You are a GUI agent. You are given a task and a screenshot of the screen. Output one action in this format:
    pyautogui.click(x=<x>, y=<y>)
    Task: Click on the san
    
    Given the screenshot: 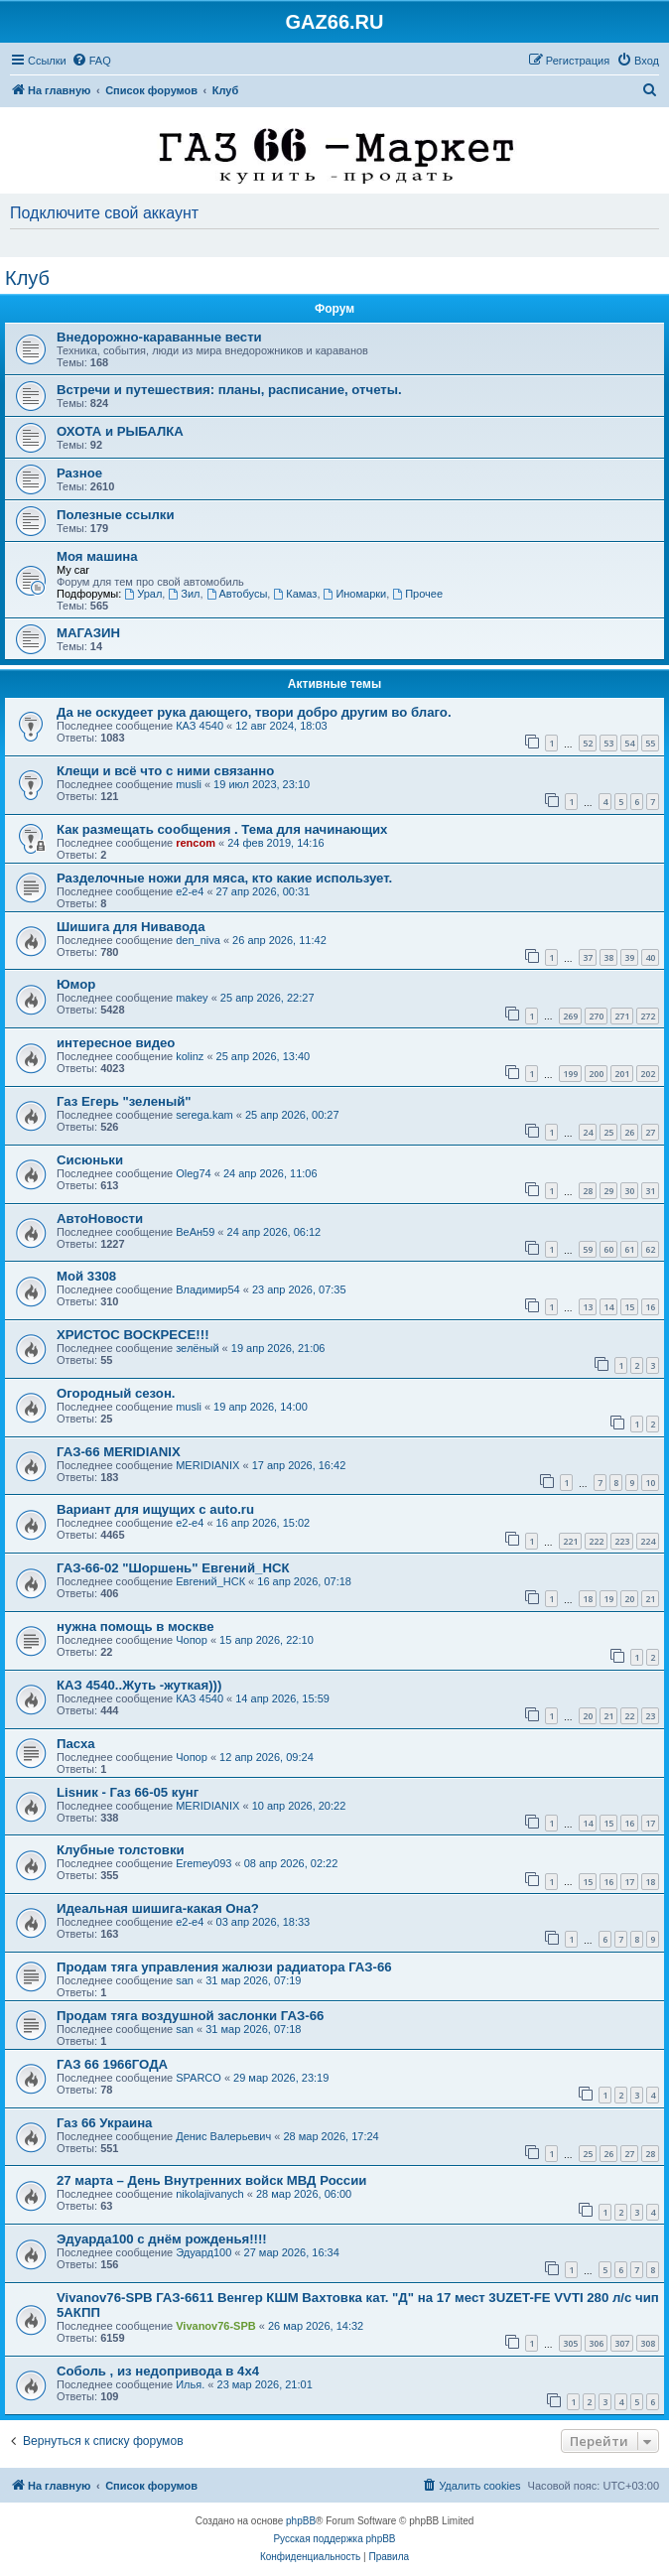 What is the action you would take?
    pyautogui.click(x=185, y=1980)
    